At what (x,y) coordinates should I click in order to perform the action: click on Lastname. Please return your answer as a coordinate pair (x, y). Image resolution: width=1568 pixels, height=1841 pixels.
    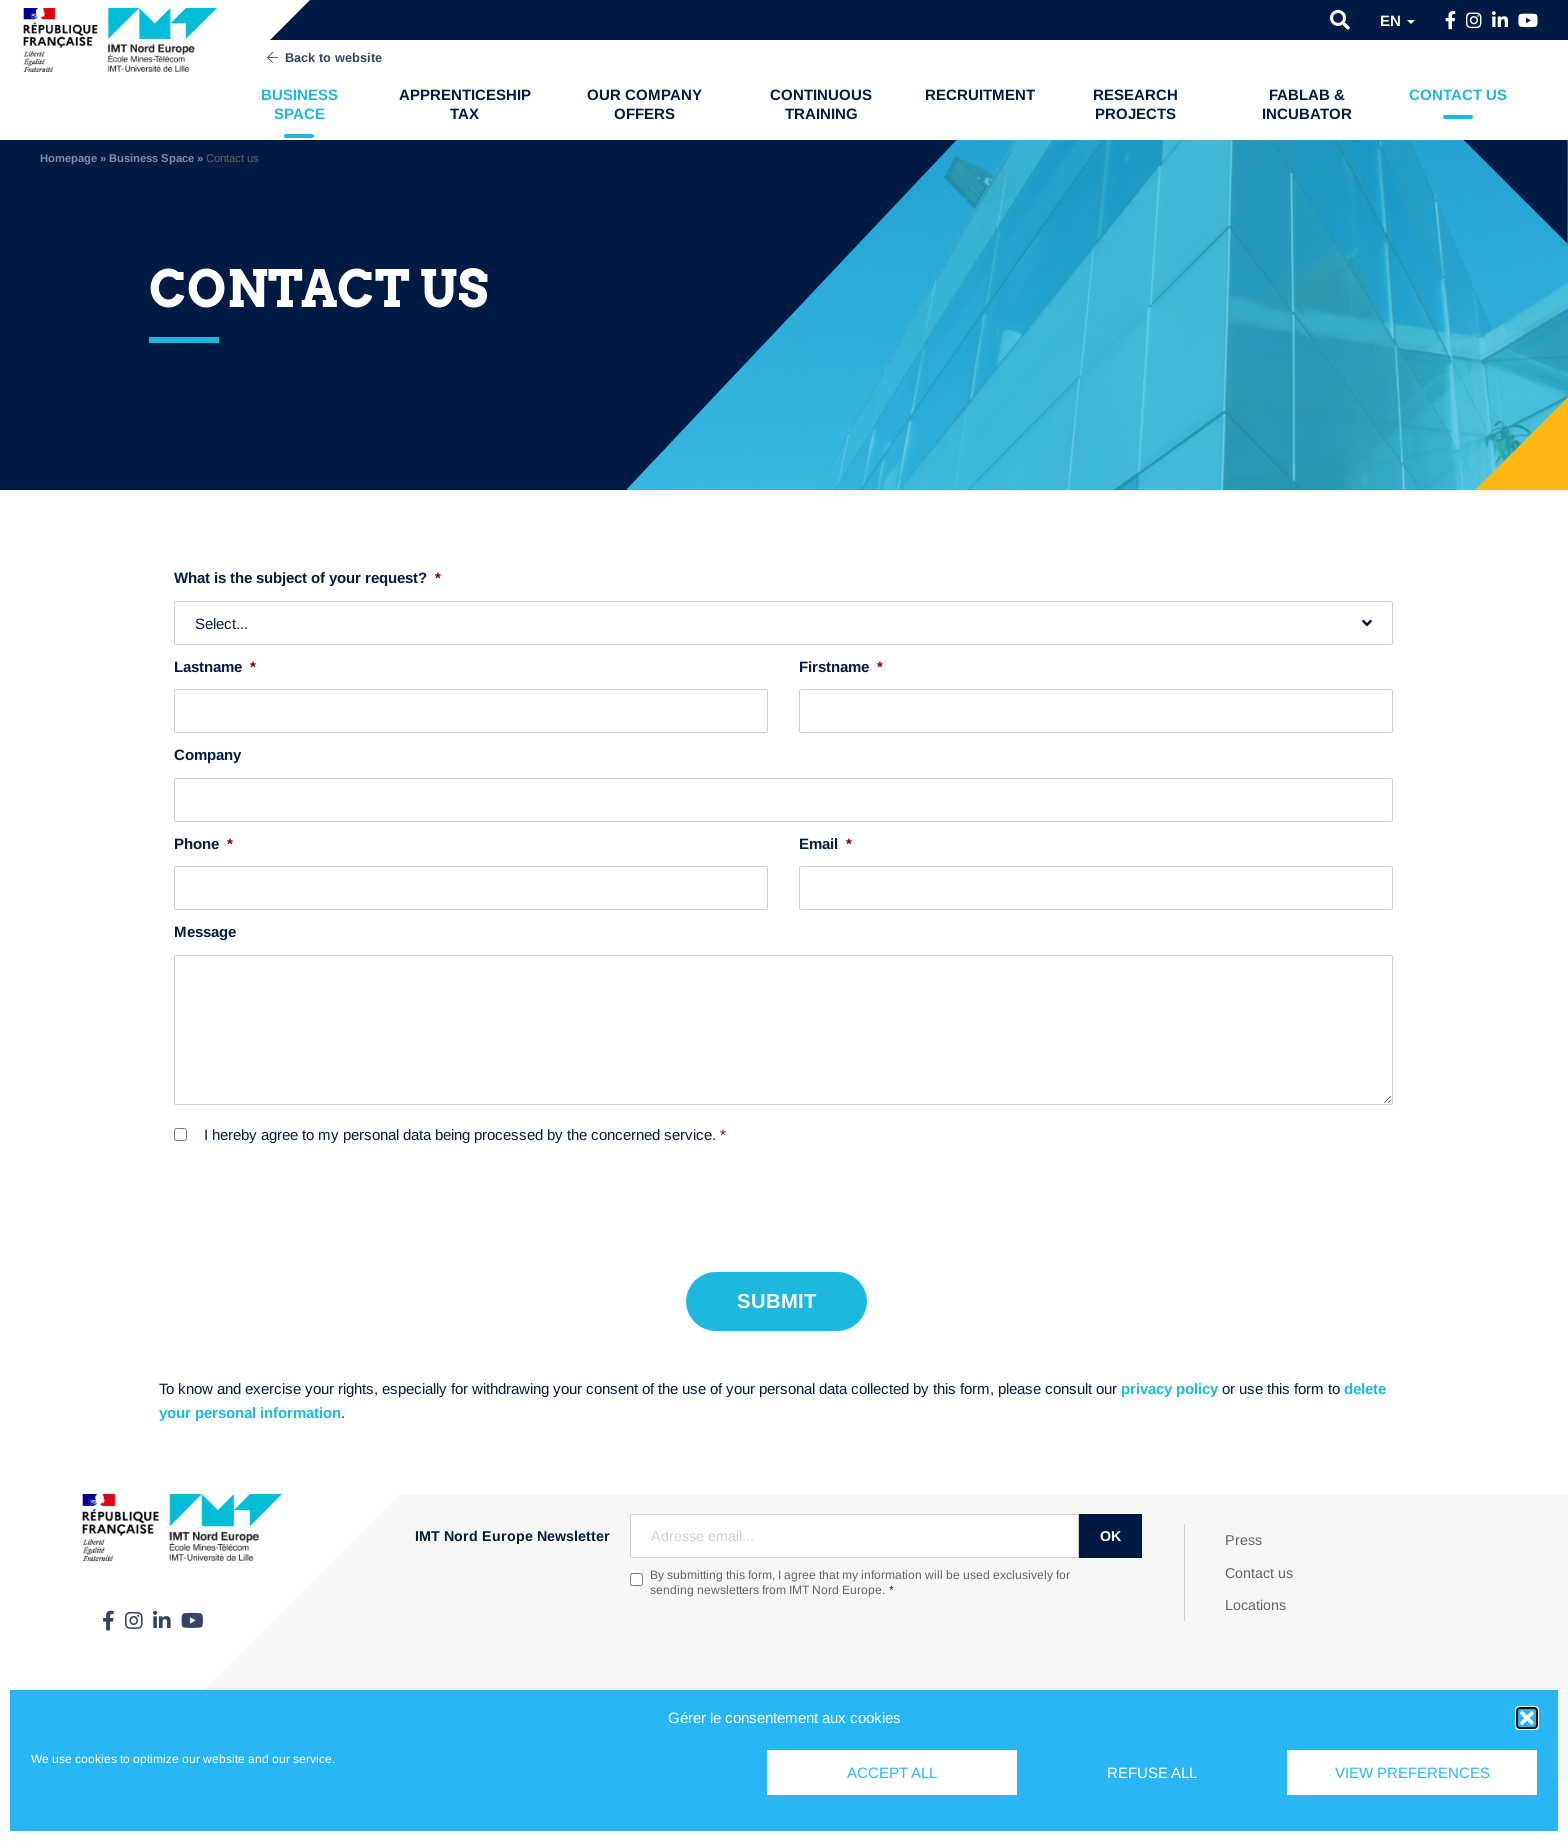
    Looking at the image, I should click on (215, 666).